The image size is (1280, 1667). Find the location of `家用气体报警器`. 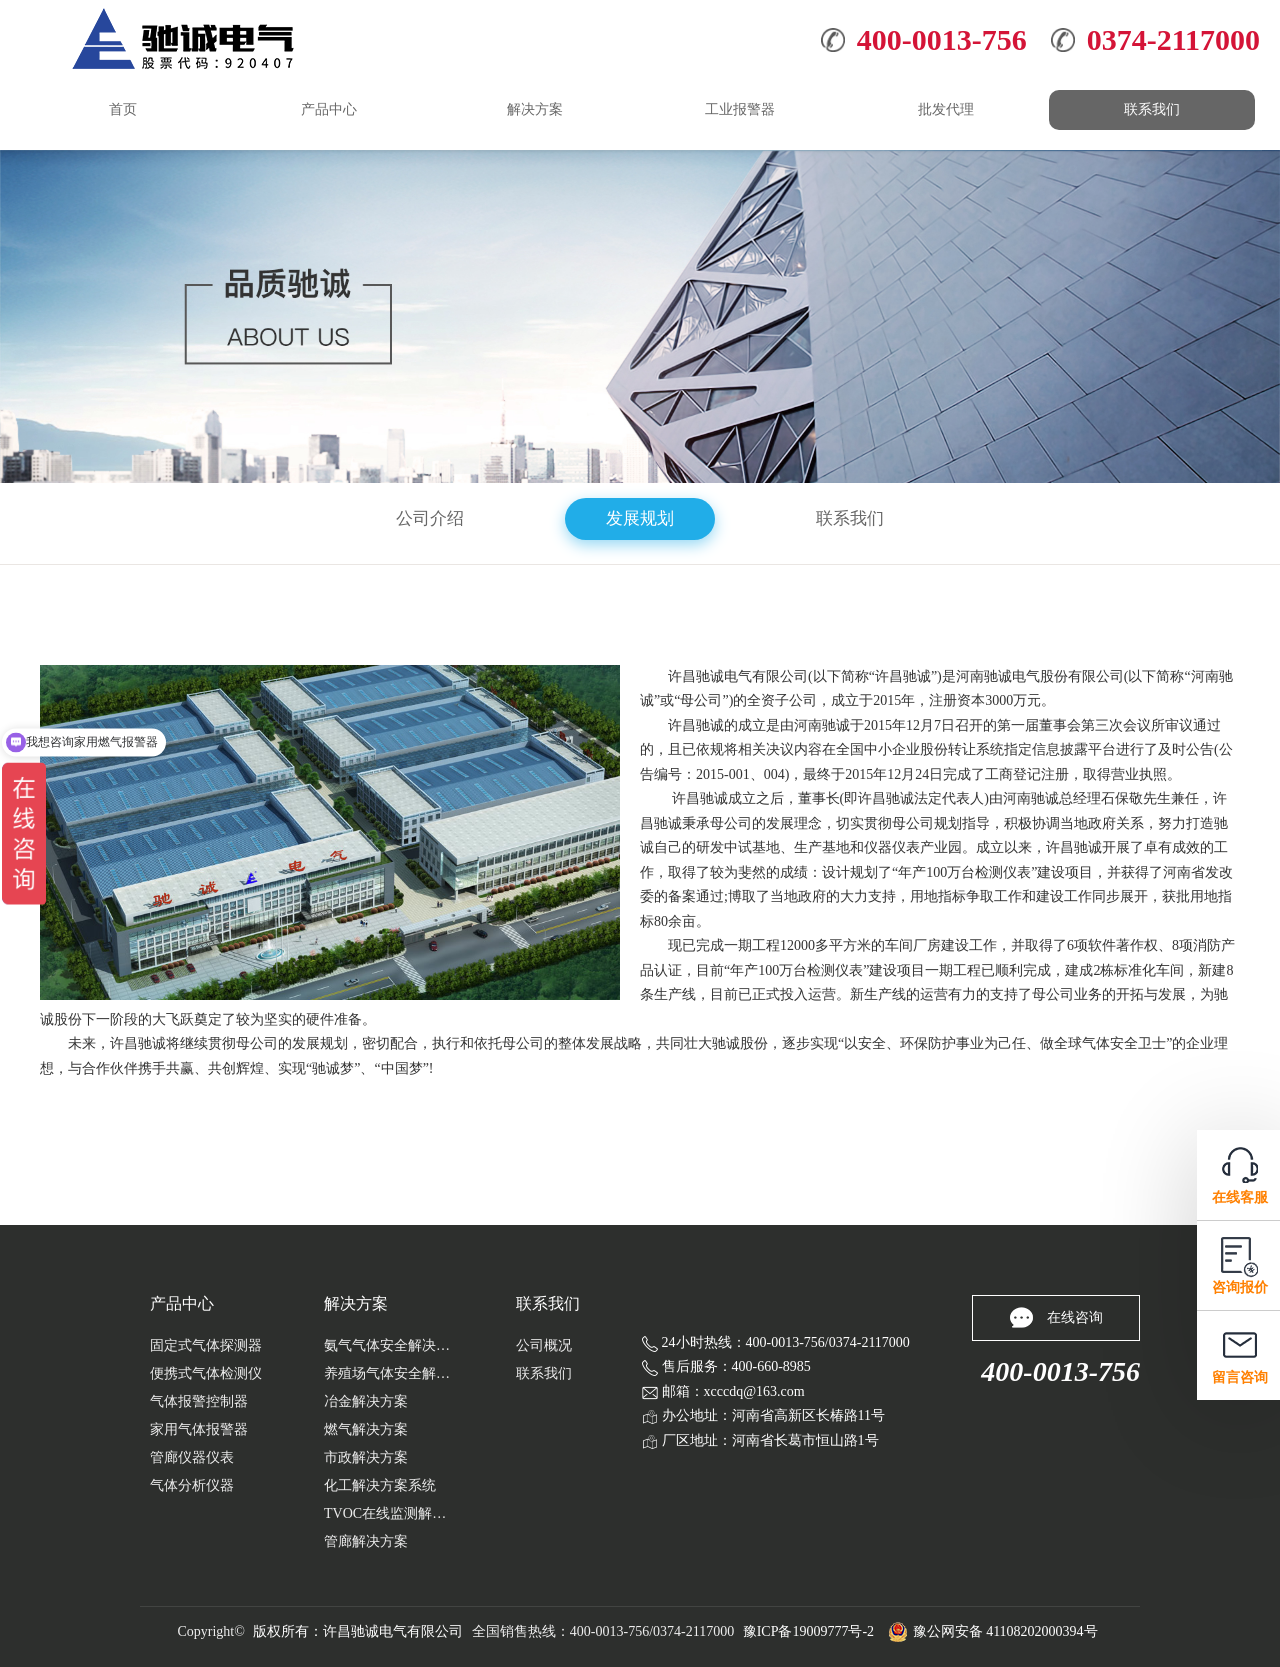

家用气体报警器 is located at coordinates (199, 1429).